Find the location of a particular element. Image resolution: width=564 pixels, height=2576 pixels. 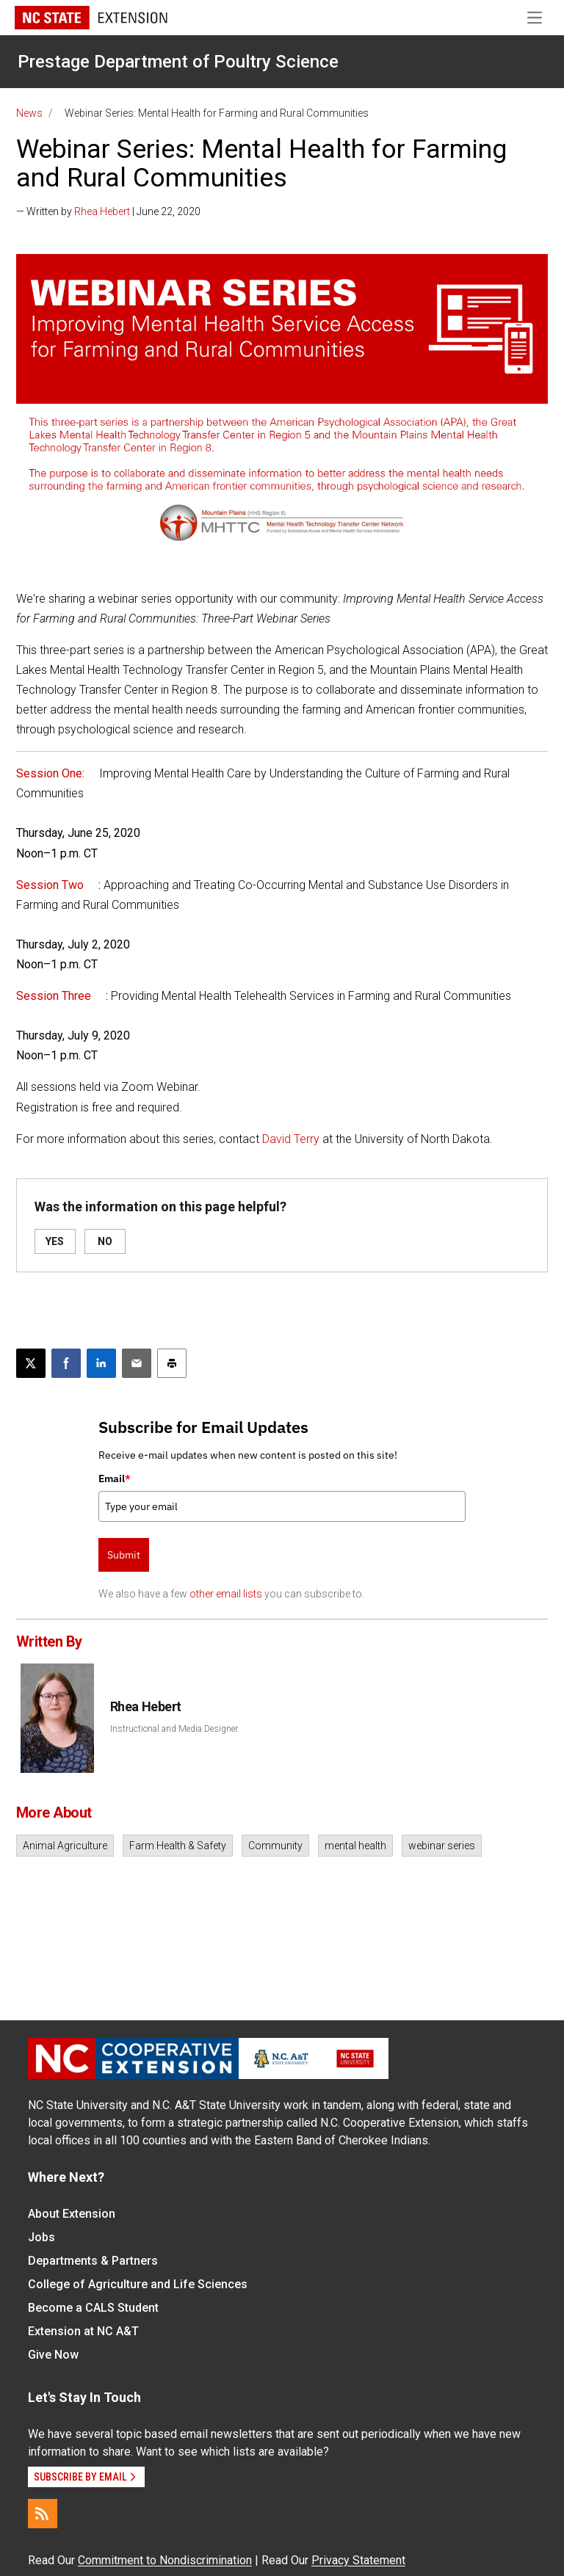

Prestage Department of Poultry Science is located at coordinates (178, 61).